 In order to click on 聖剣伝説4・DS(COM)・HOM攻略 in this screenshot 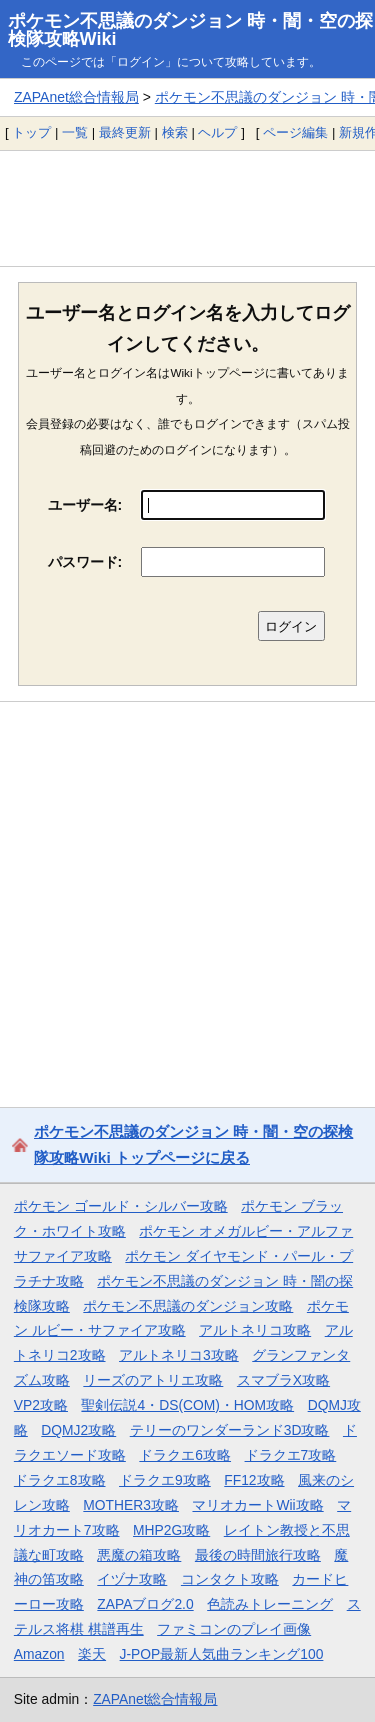, I will do `click(187, 1405)`.